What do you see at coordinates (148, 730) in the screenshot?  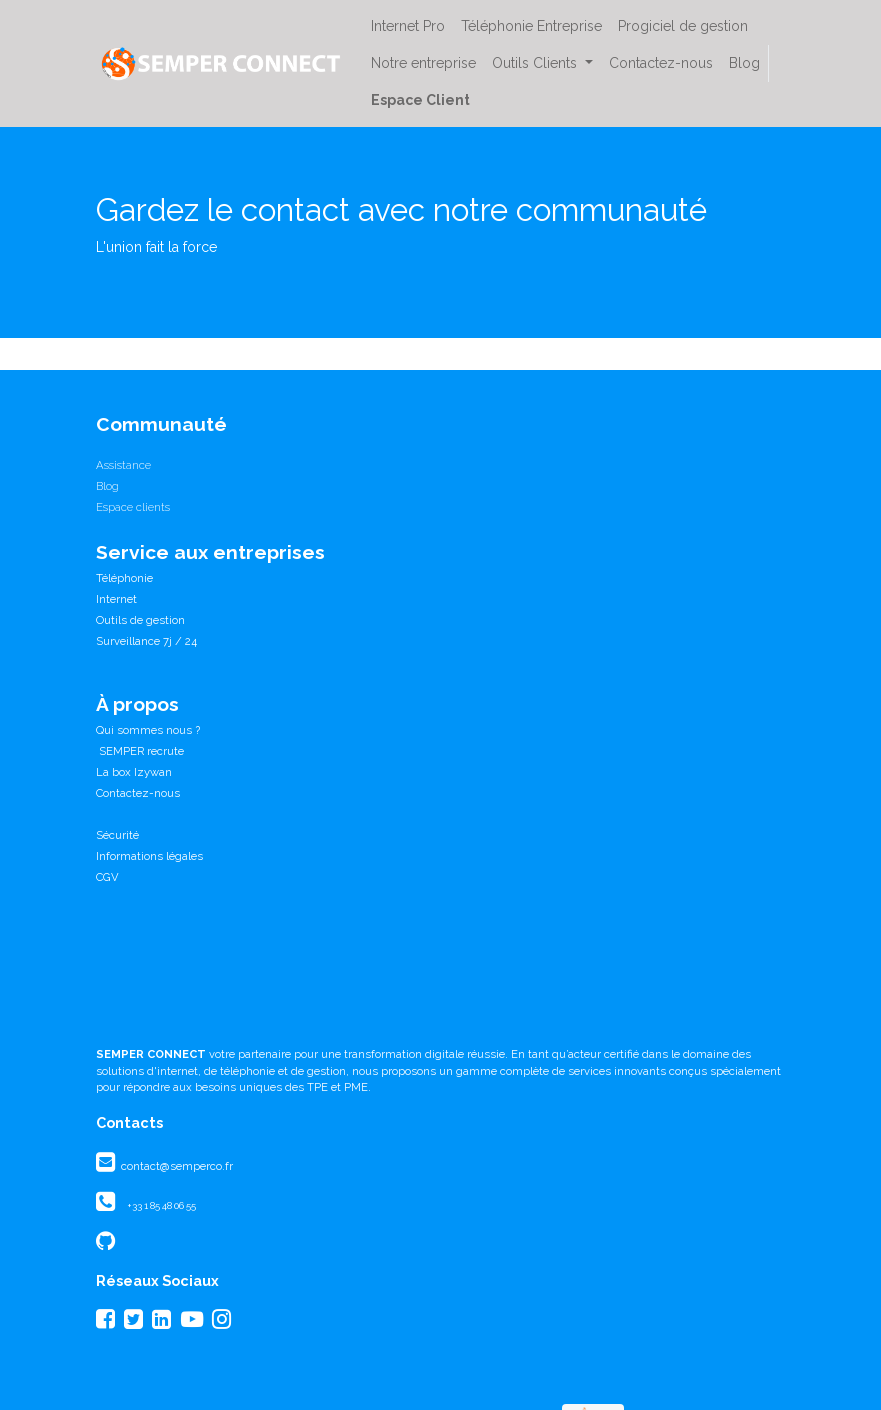 I see `Qui sommes nous ?` at bounding box center [148, 730].